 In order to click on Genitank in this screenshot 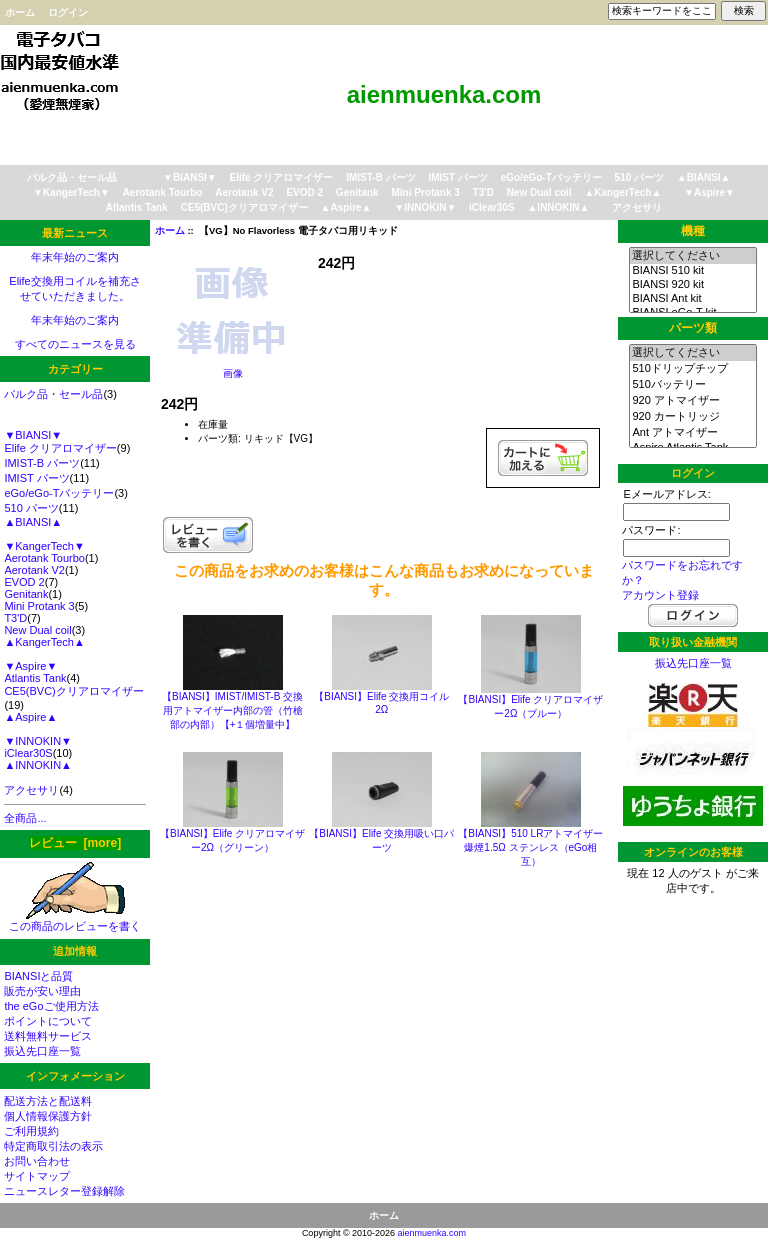, I will do `click(357, 192)`.